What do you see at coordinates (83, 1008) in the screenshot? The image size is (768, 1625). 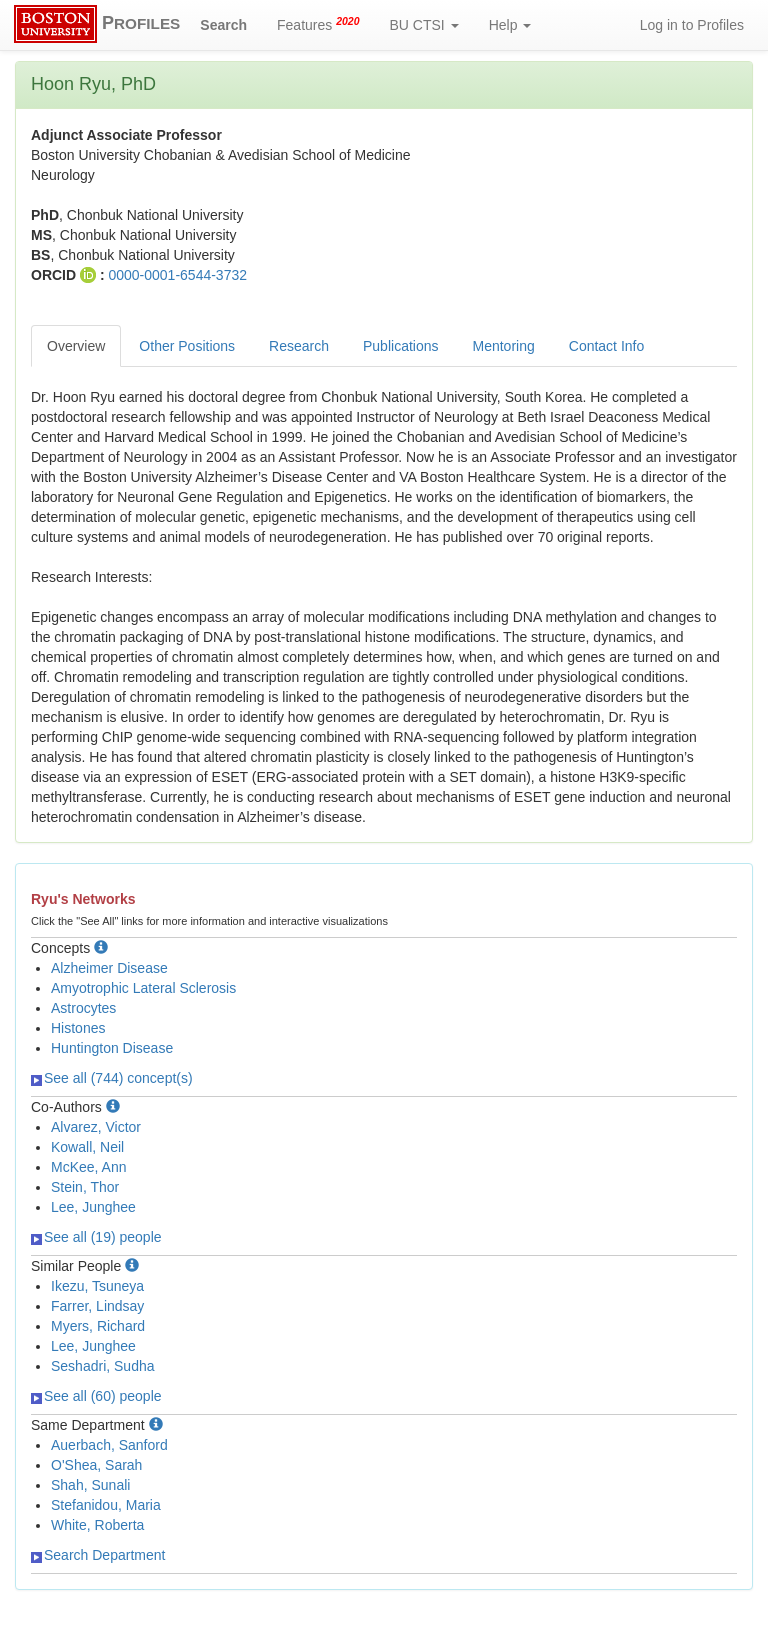 I see `Astrocytes` at bounding box center [83, 1008].